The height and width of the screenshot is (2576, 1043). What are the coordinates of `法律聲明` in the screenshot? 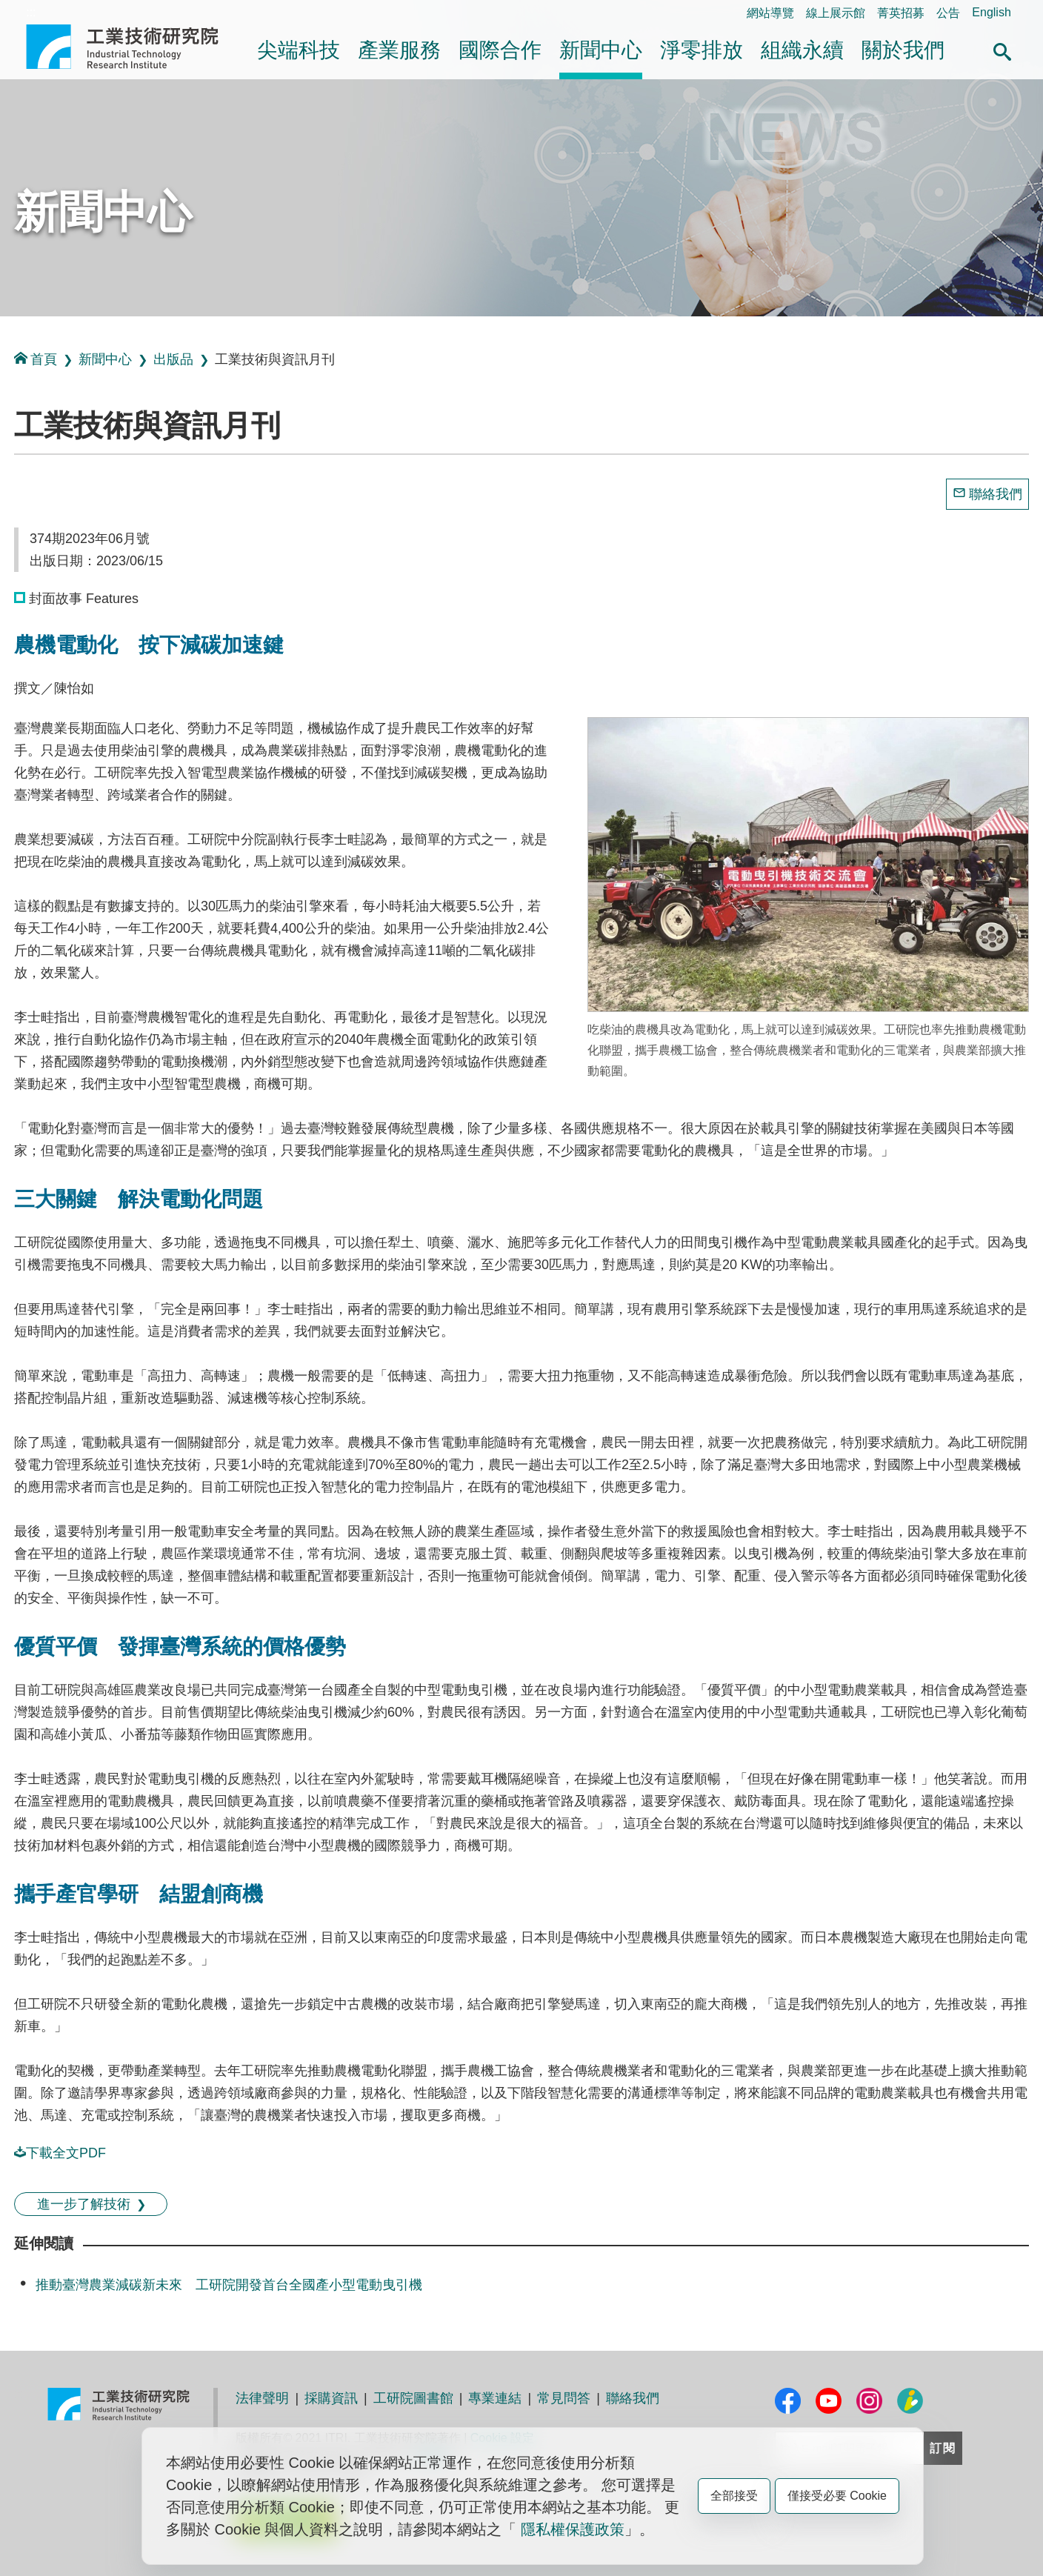 It's located at (262, 2398).